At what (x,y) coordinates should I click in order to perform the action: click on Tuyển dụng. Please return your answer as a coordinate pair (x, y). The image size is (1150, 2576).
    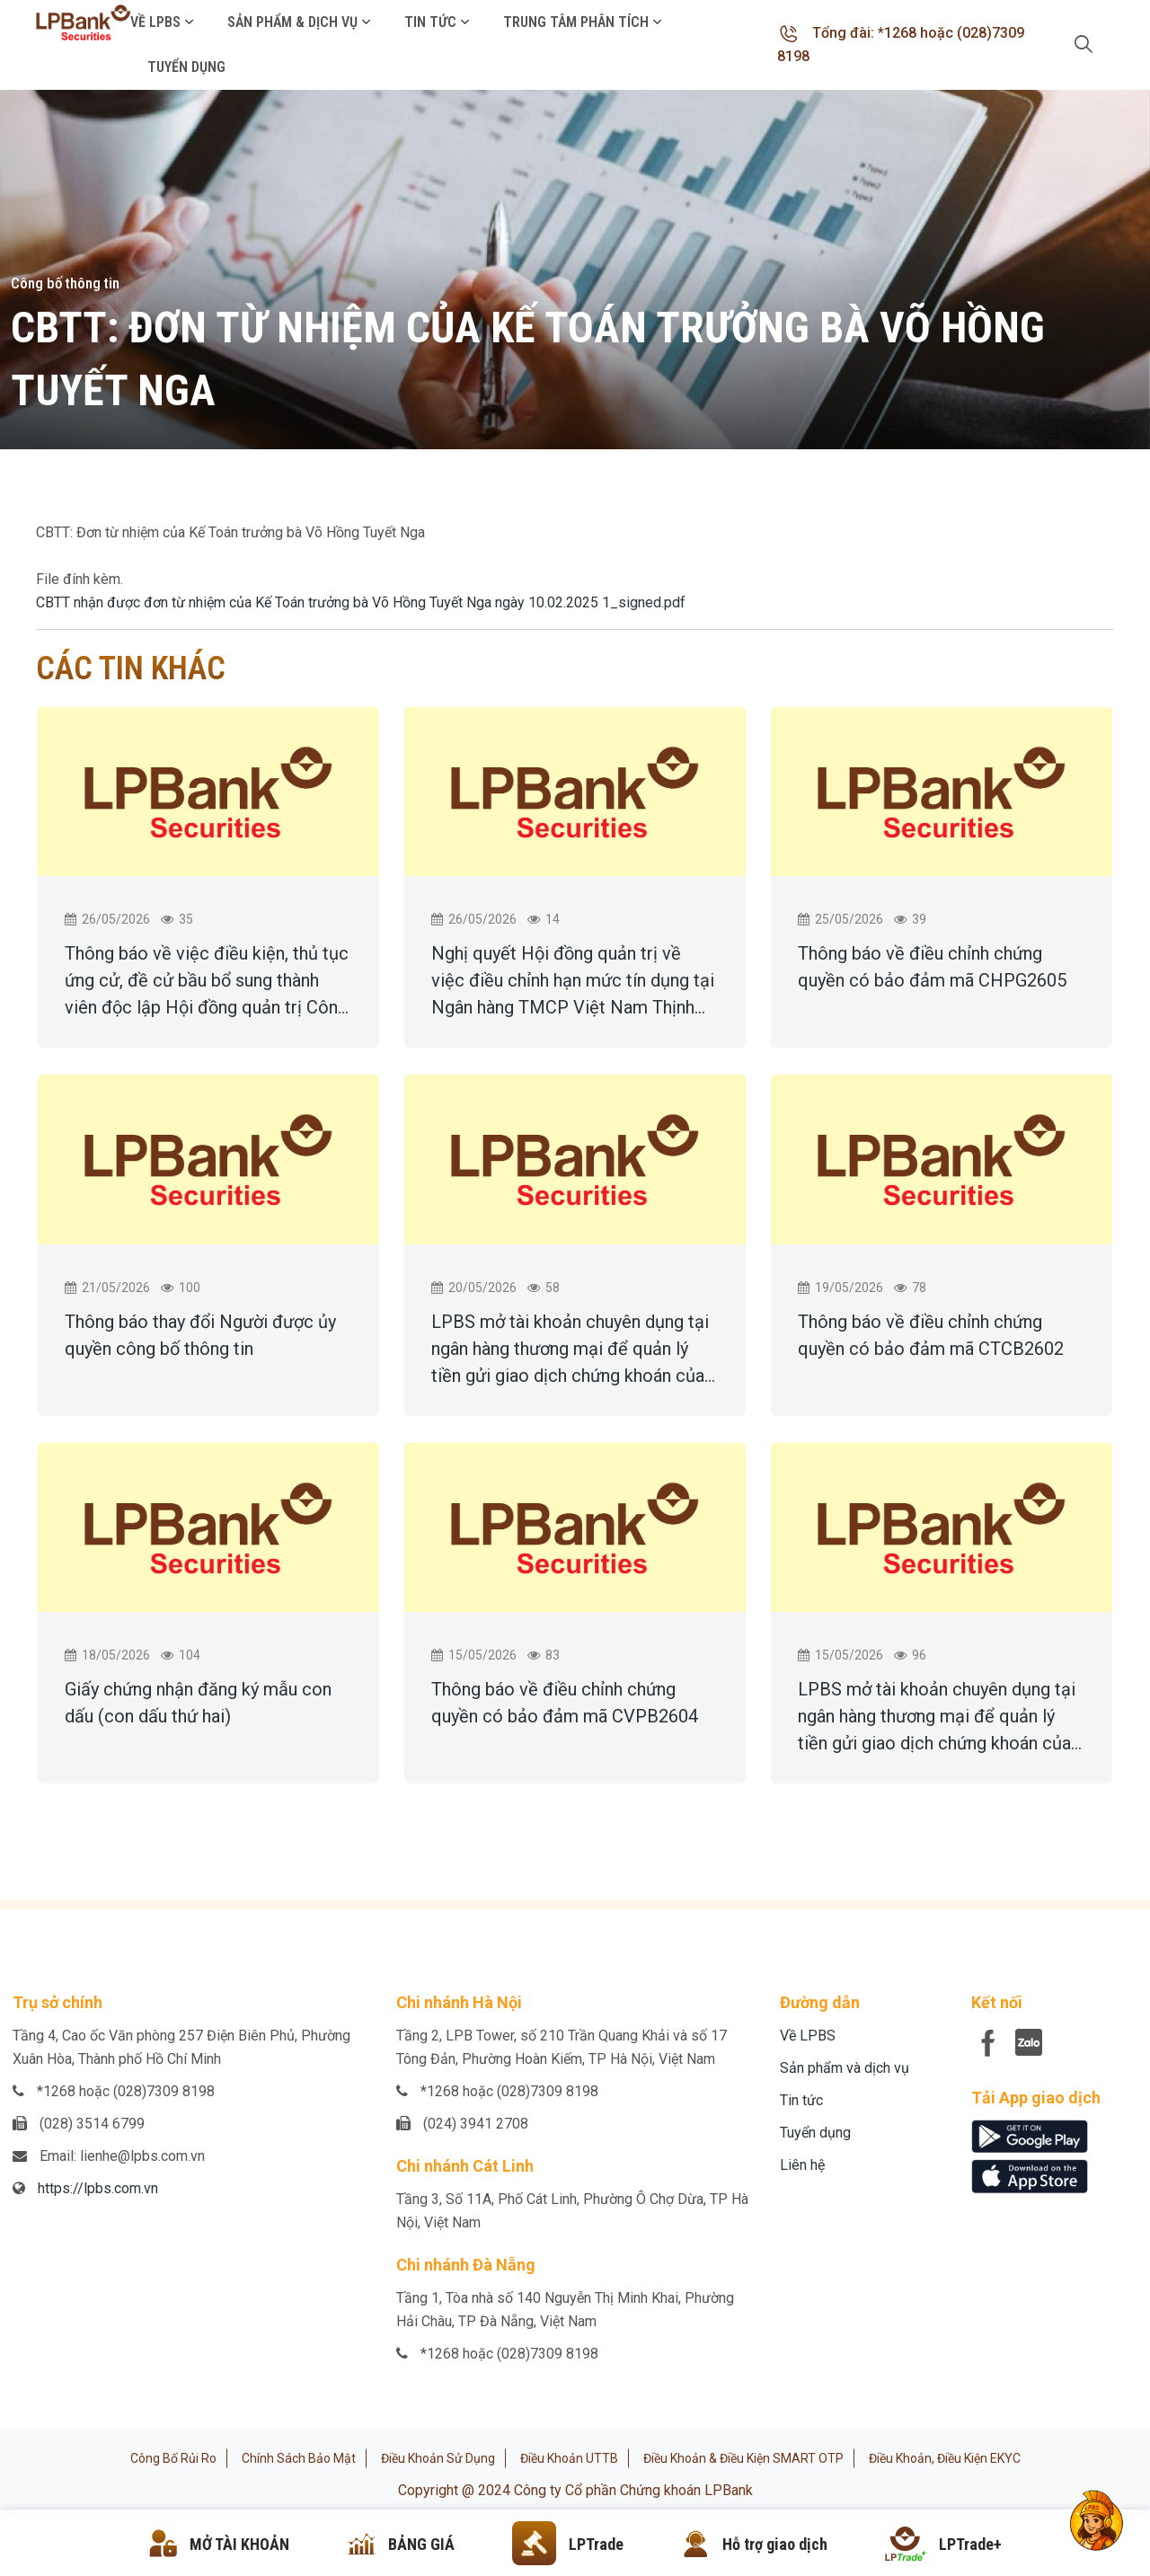
    Looking at the image, I should click on (186, 66).